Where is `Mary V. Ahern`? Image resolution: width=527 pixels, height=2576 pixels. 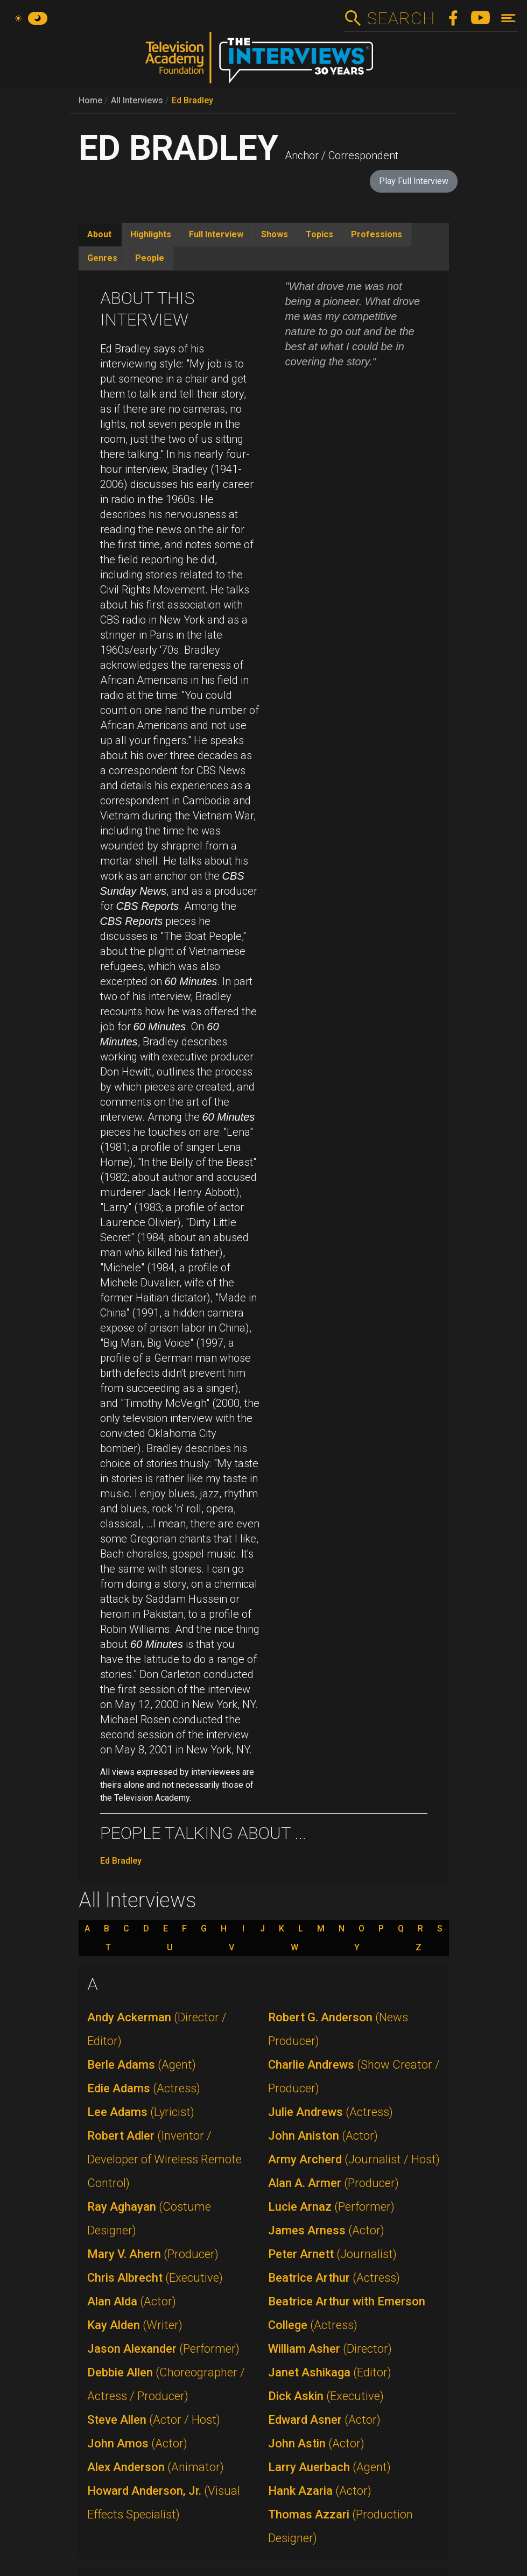 Mary V. Ahern is located at coordinates (153, 2254).